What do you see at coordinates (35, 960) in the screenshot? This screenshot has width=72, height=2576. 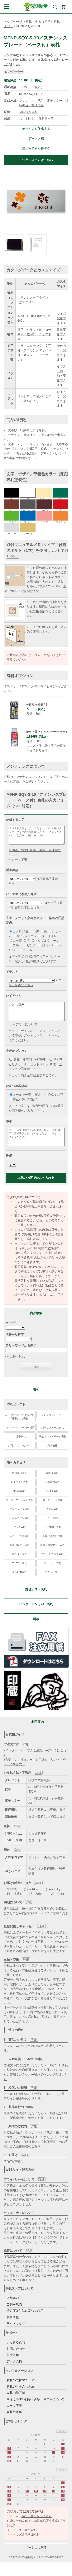 I see `文字・デザイン部着色カラーはこちら` at bounding box center [35, 960].